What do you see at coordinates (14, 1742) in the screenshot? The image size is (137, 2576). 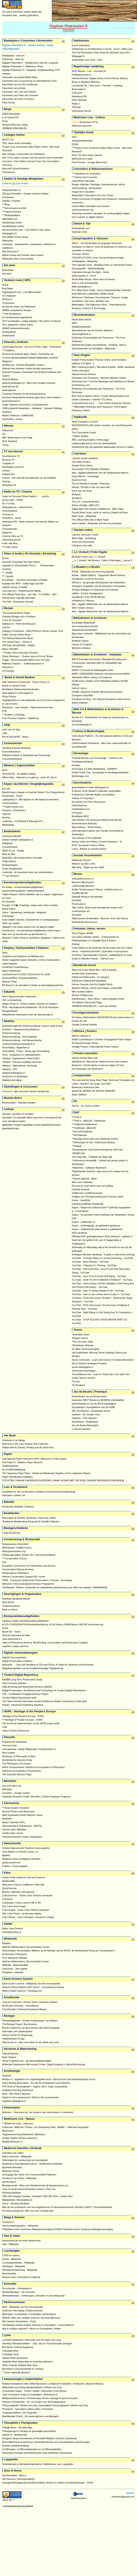 I see `Krishnamurti Nederland` at bounding box center [14, 1742].